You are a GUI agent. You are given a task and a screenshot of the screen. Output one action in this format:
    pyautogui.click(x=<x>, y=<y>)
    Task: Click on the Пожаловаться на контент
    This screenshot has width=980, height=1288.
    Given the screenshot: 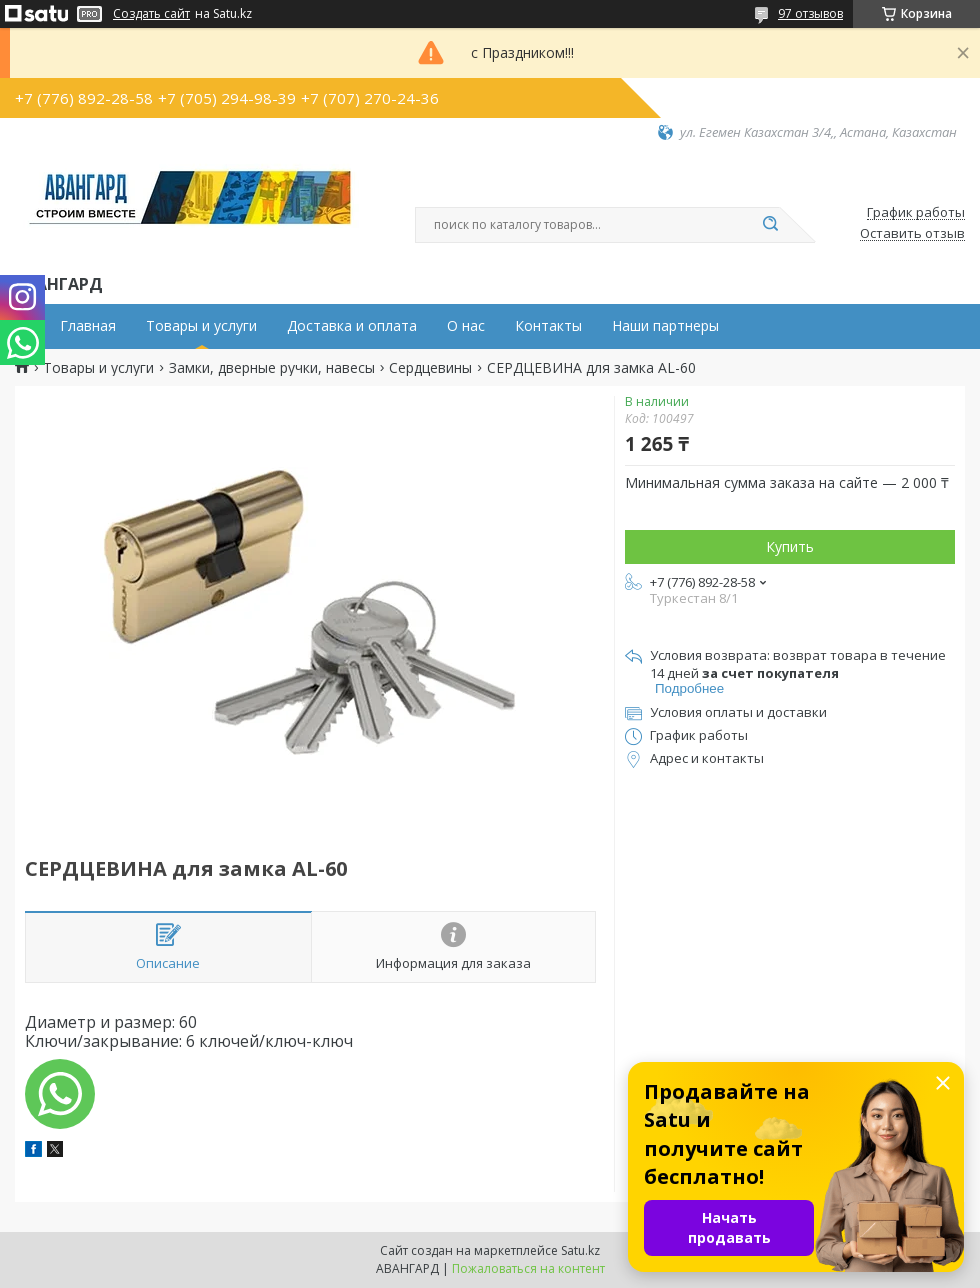 What is the action you would take?
    pyautogui.click(x=528, y=1268)
    